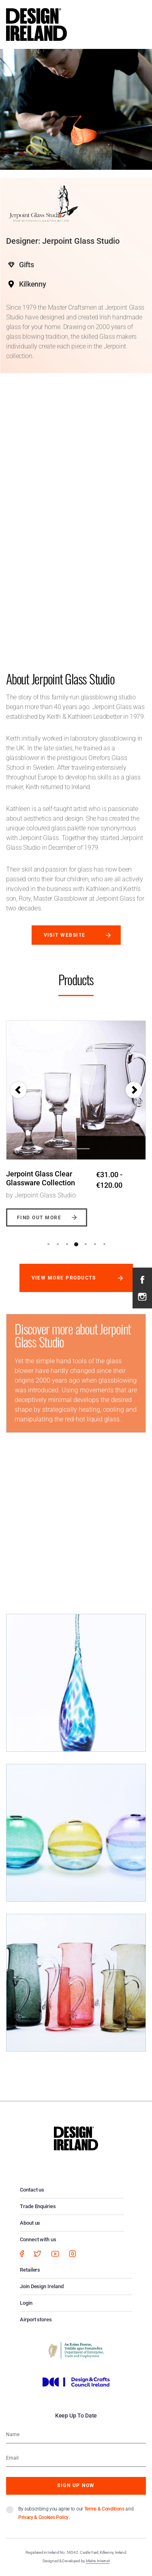  Describe the element at coordinates (64, 1278) in the screenshot. I see `View more products` at that location.